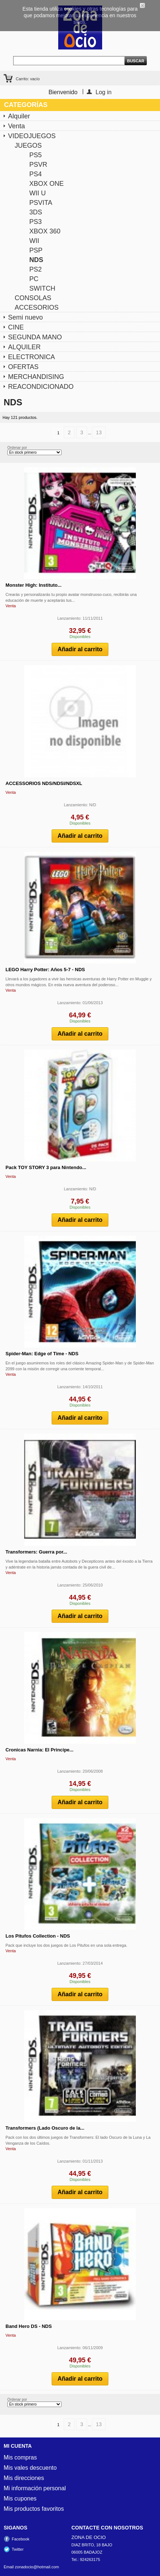 Image resolution: width=160 pixels, height=2576 pixels. What do you see at coordinates (40, 202) in the screenshot?
I see `PSVITA` at bounding box center [40, 202].